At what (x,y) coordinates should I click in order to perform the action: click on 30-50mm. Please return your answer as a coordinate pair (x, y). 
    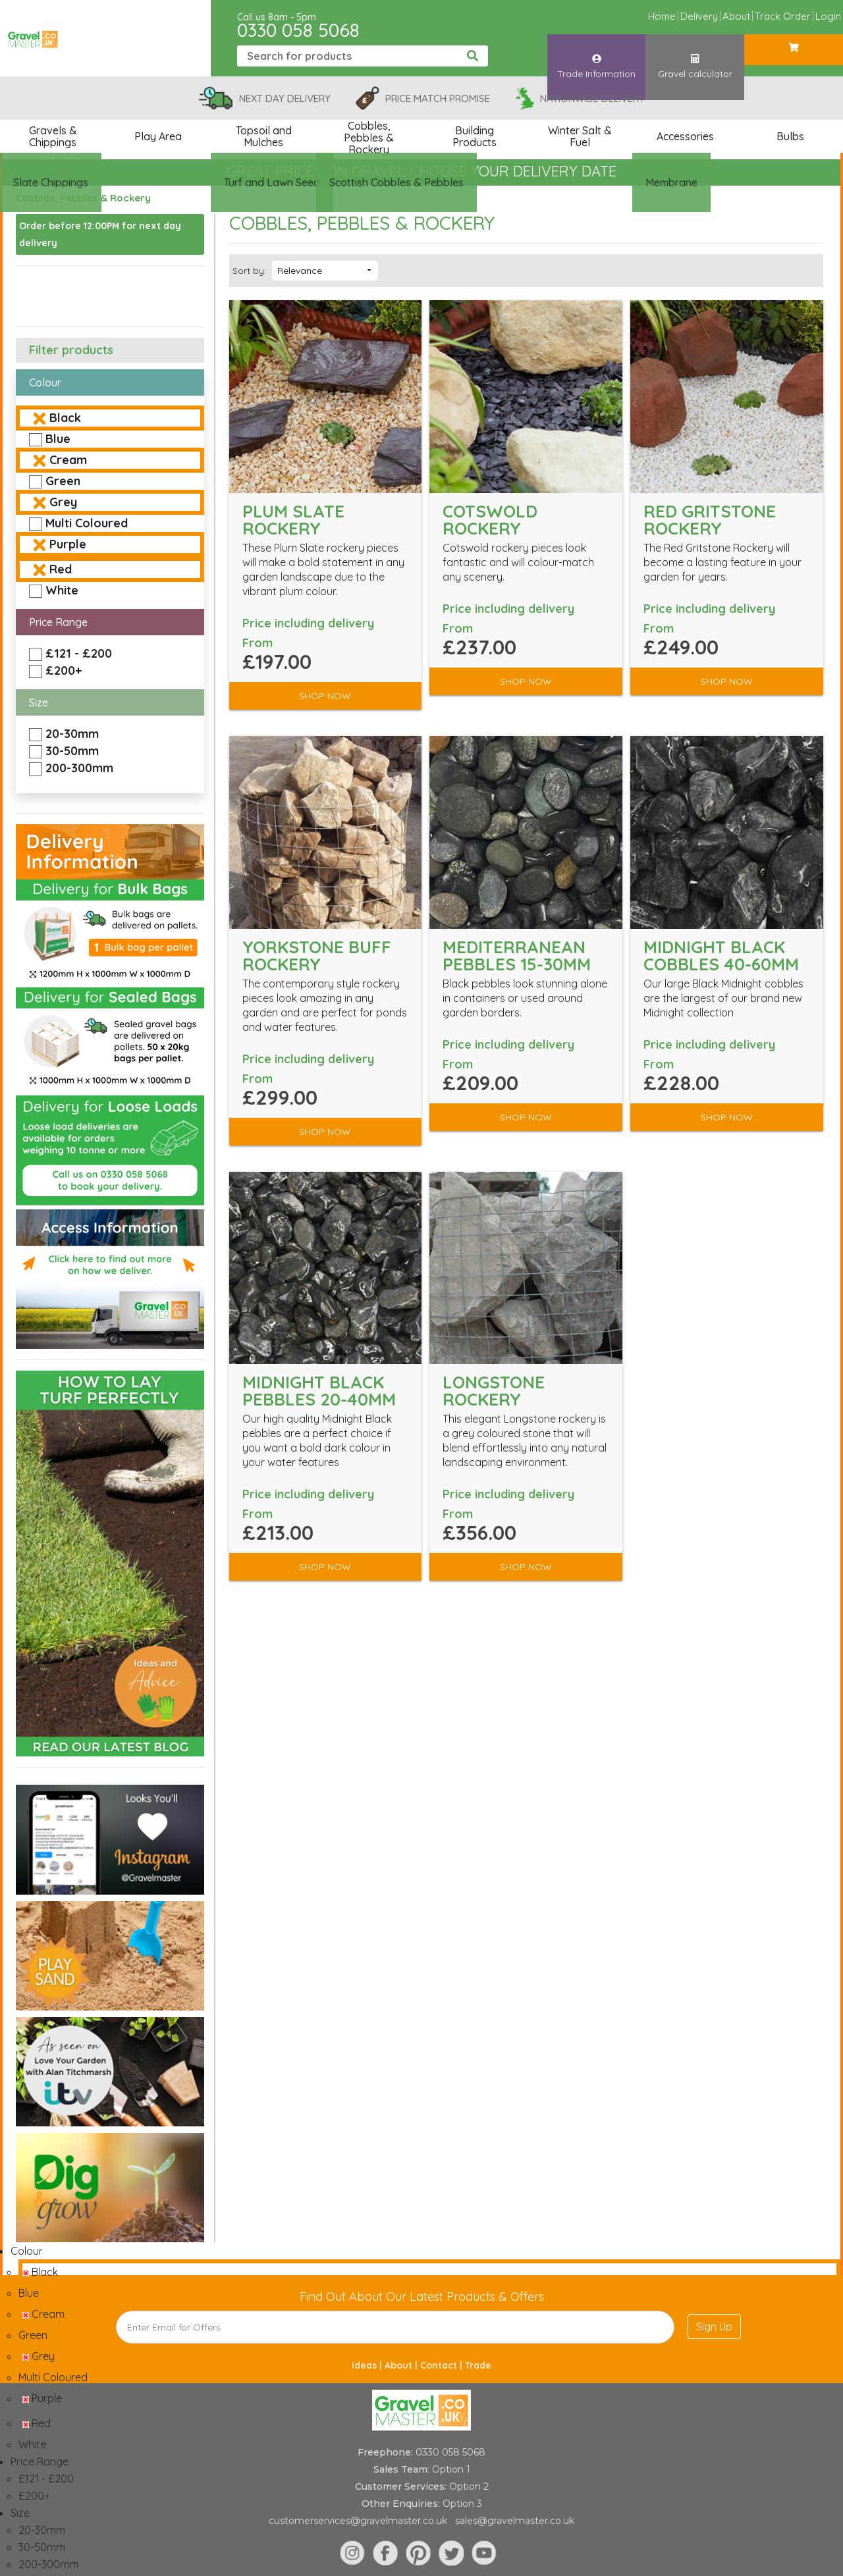
    Looking at the image, I should click on (72, 750).